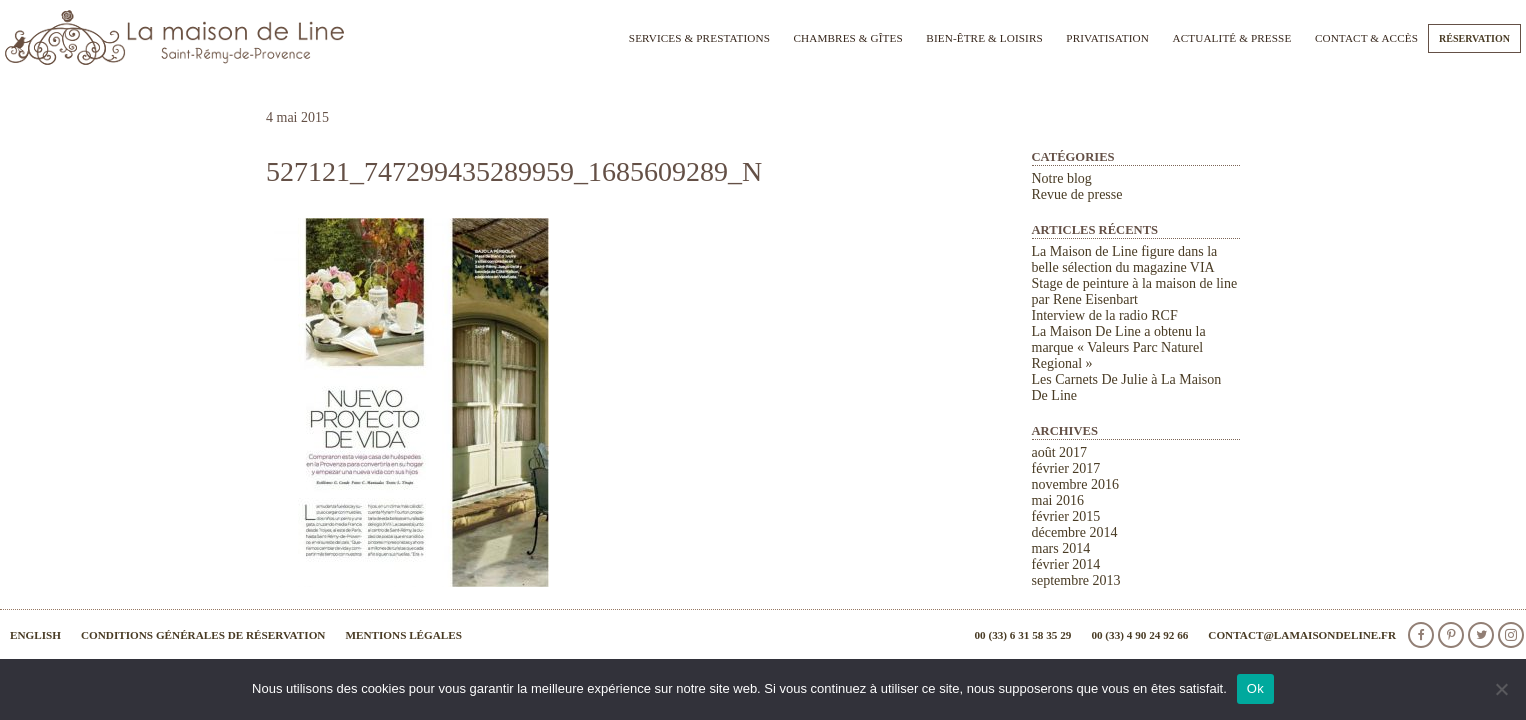 Image resolution: width=1526 pixels, height=720 pixels. Describe the element at coordinates (1366, 38) in the screenshot. I see `Contact & Accès` at that location.